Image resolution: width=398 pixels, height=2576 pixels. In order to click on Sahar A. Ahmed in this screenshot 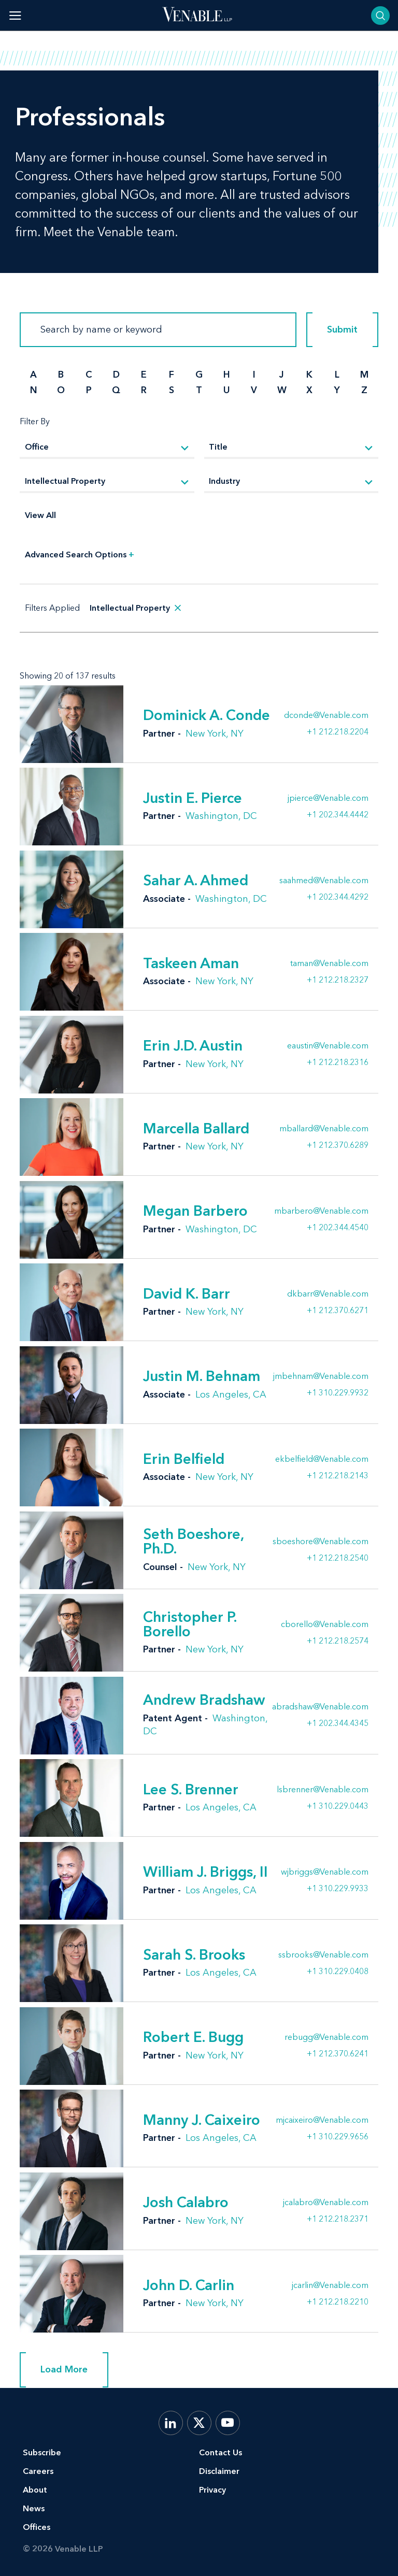, I will do `click(195, 880)`.